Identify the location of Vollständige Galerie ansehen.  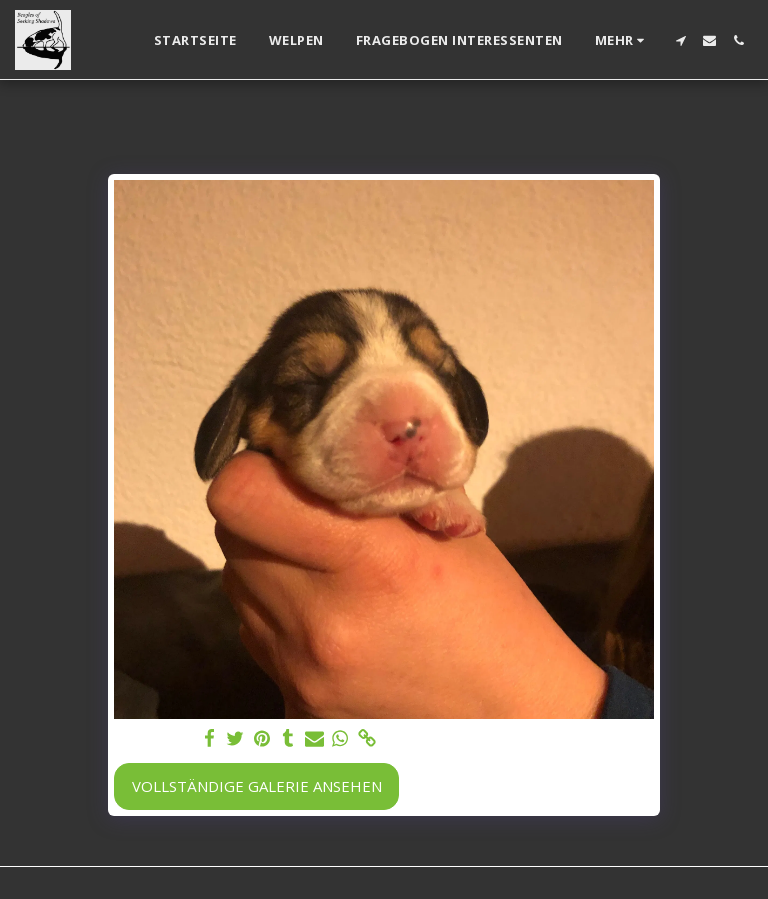
(257, 786).